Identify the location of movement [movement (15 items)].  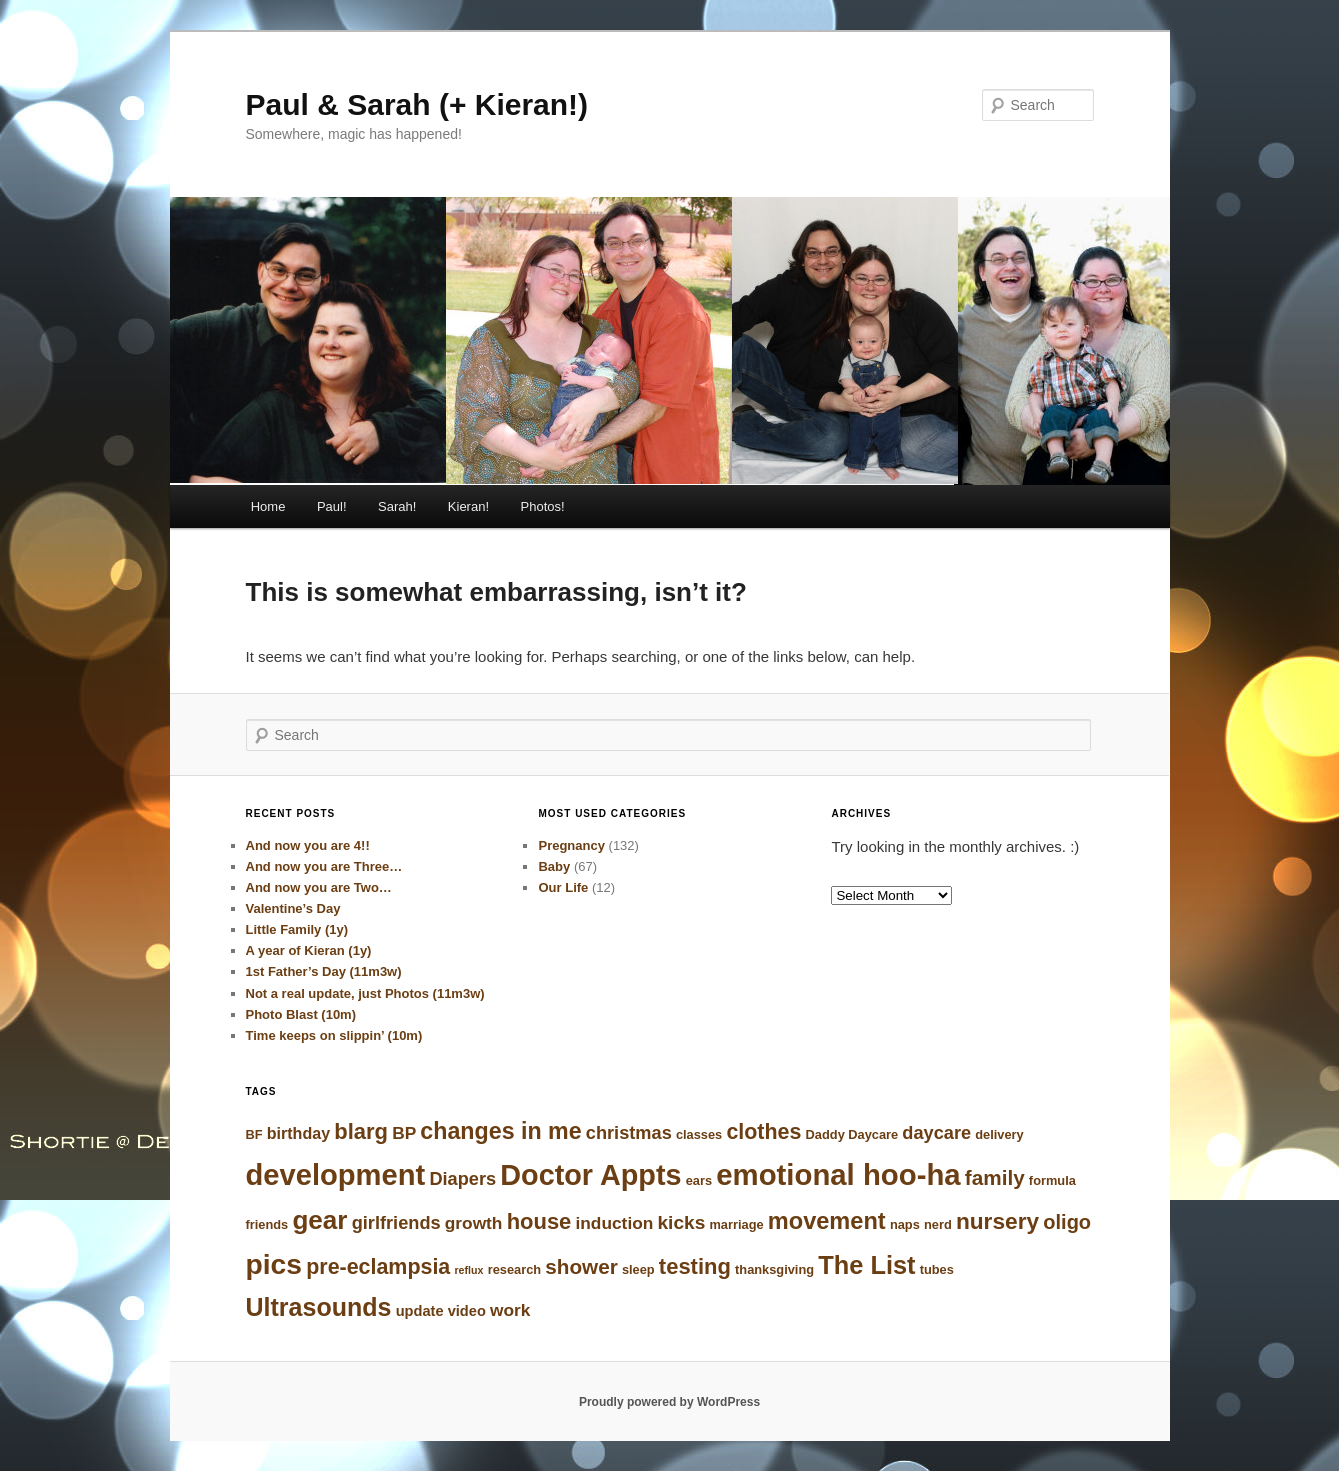
(827, 1221).